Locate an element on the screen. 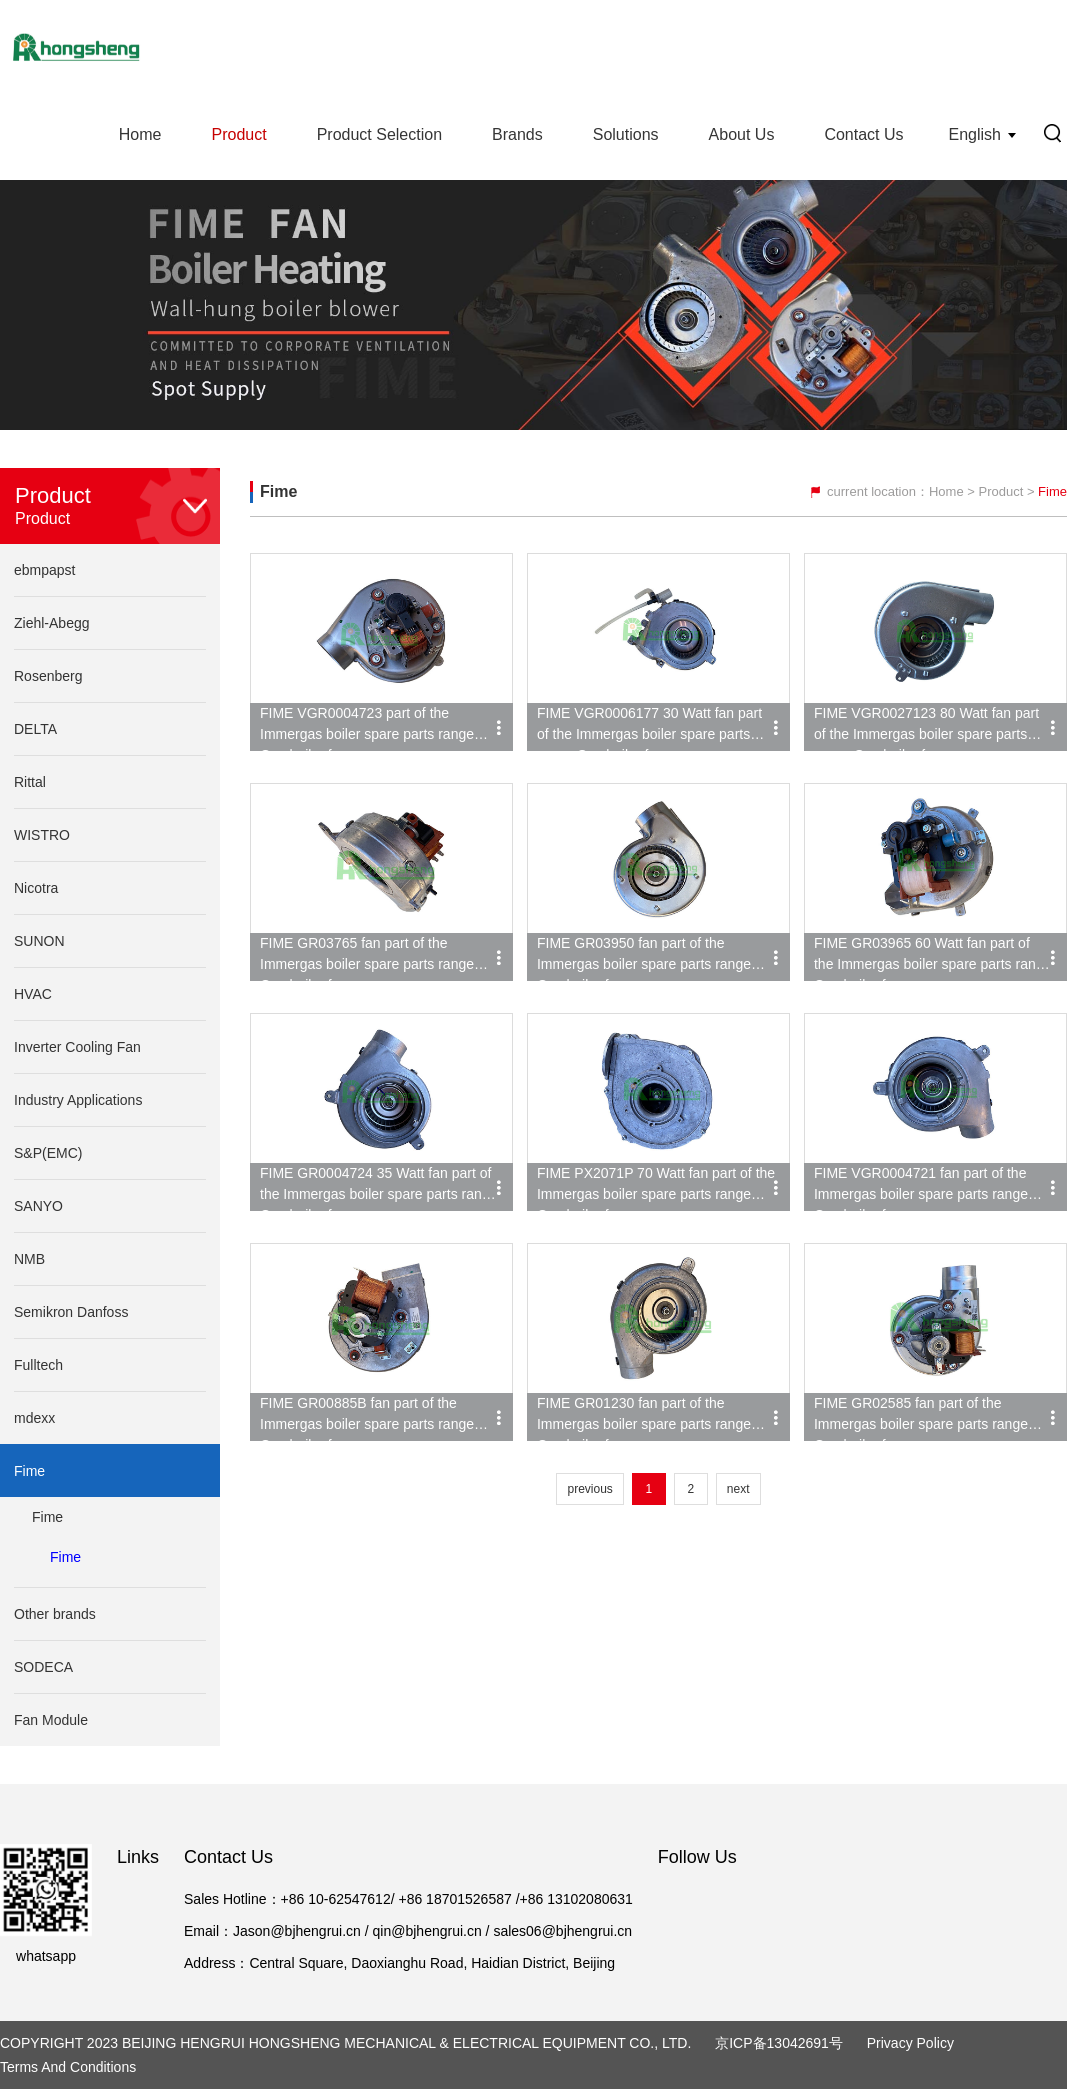 This screenshot has height=2089, width=1067. S&P(EMC) is located at coordinates (48, 1153).